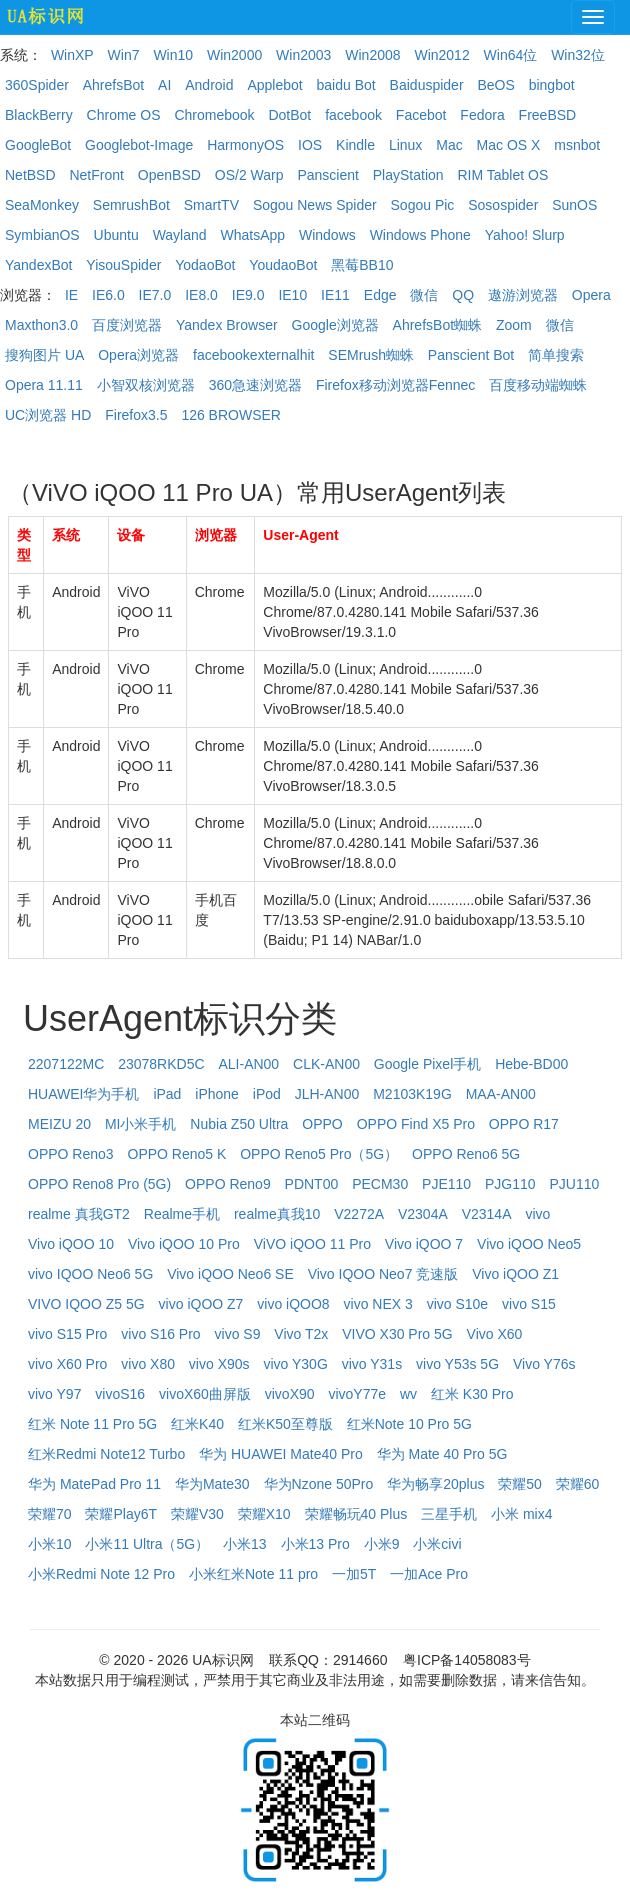 The height and width of the screenshot is (1890, 630). I want to click on IE11, so click(335, 295).